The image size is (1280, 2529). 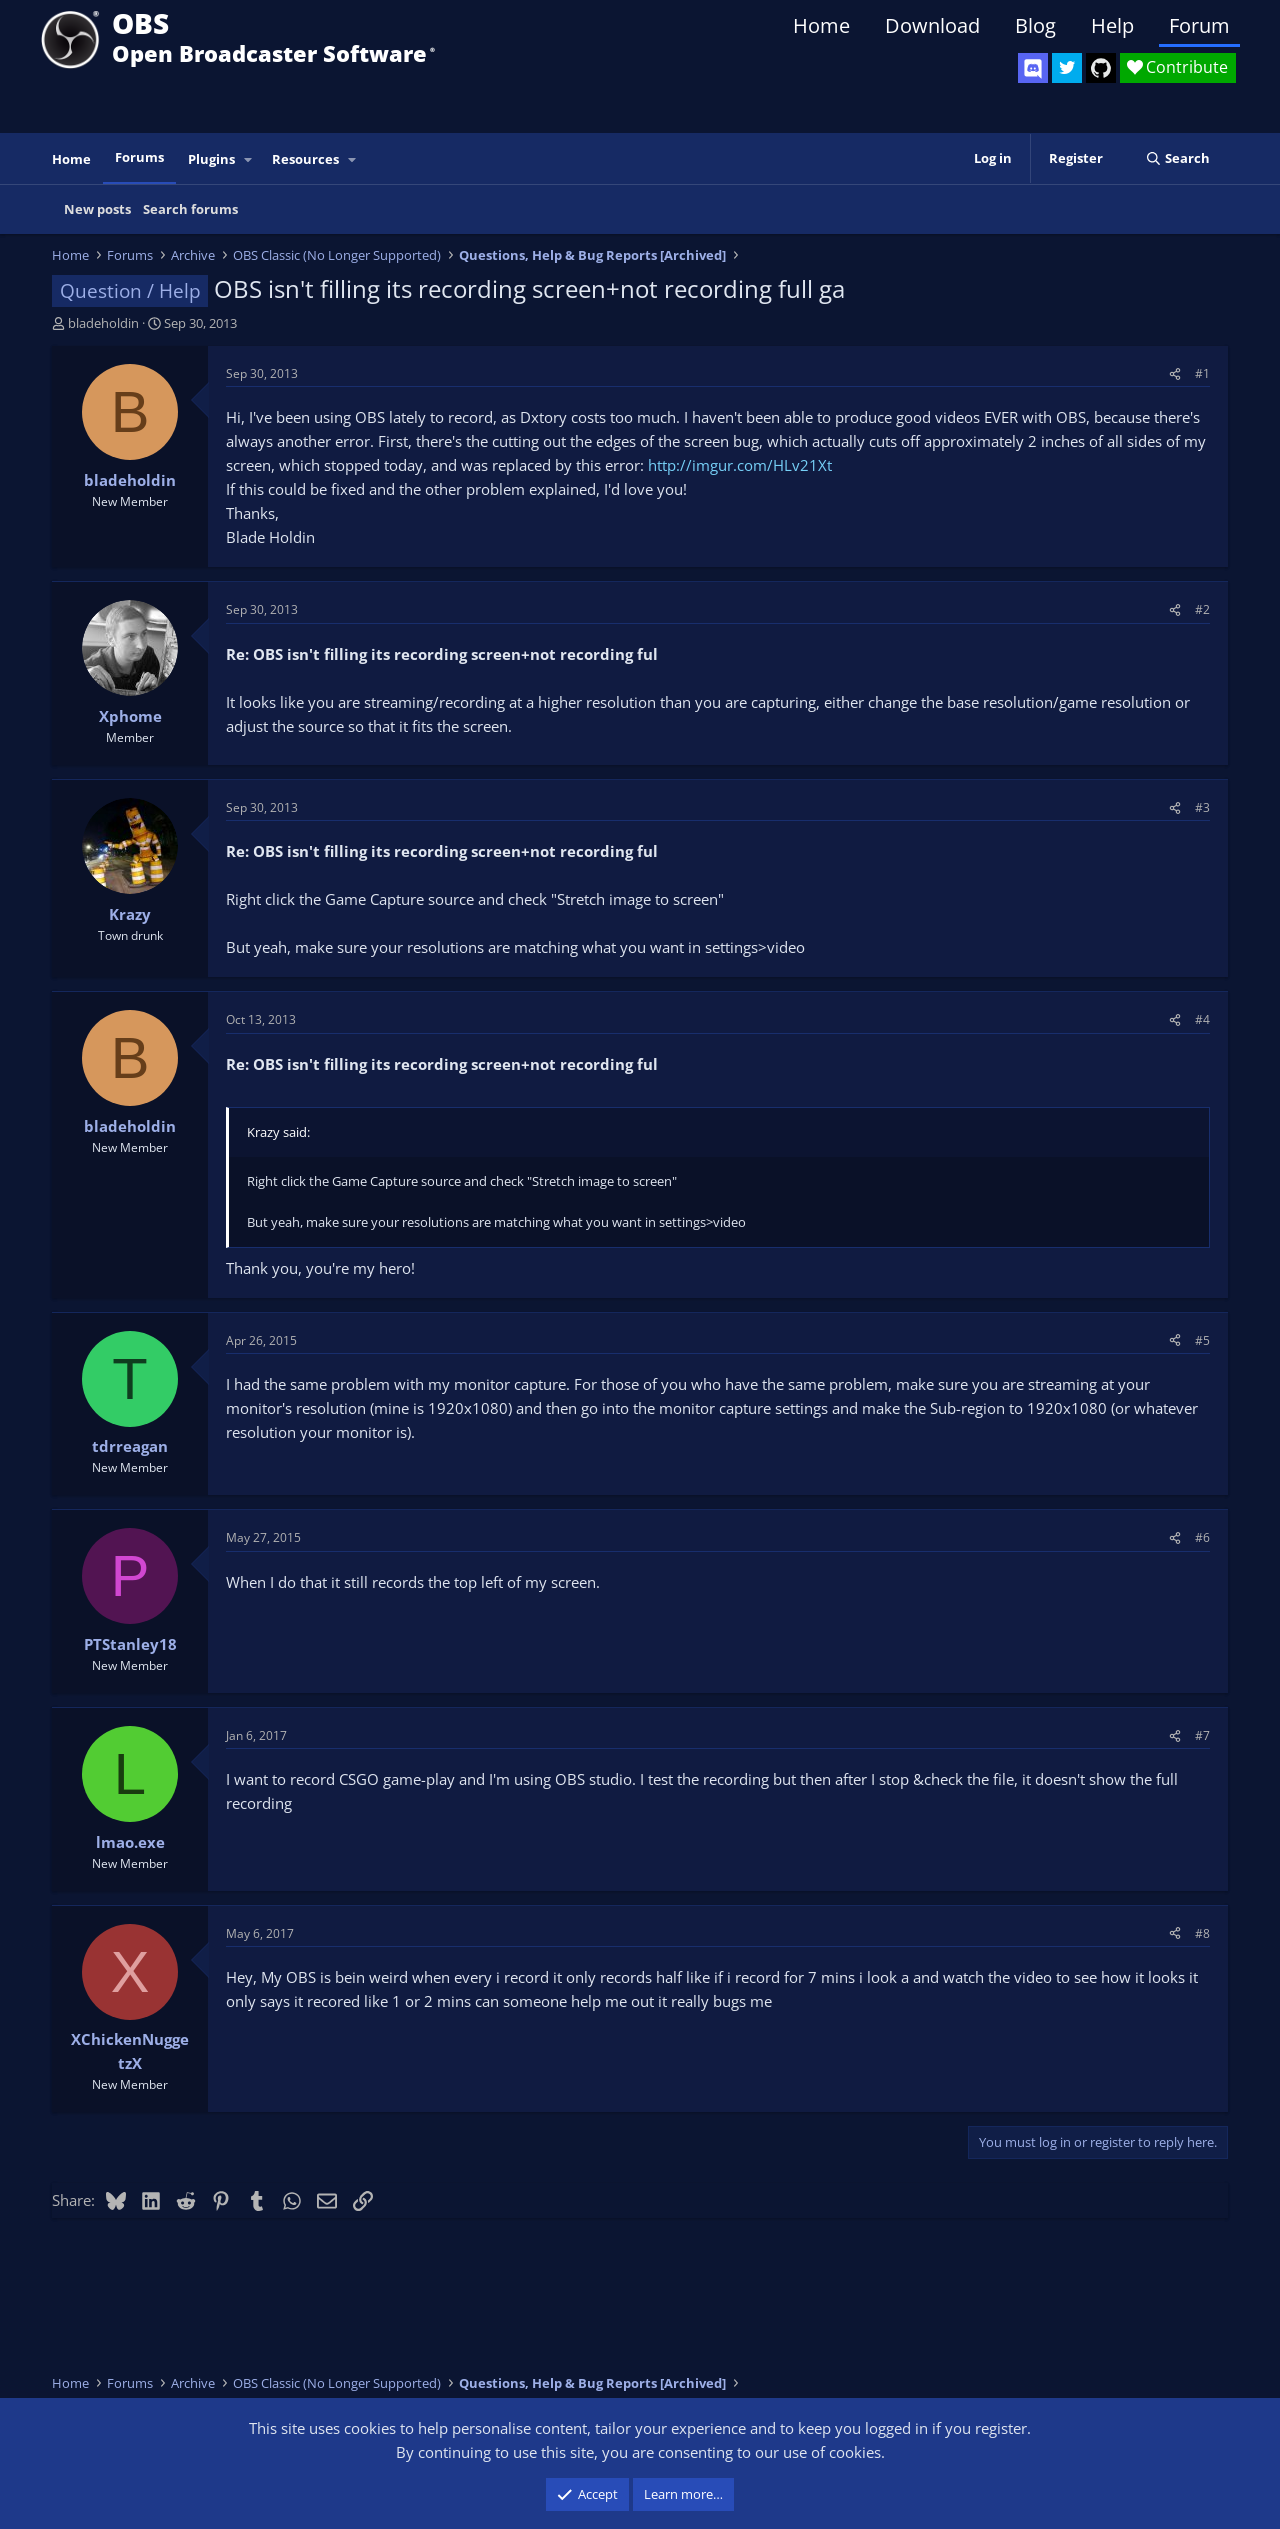 I want to click on Blog, so click(x=1035, y=25).